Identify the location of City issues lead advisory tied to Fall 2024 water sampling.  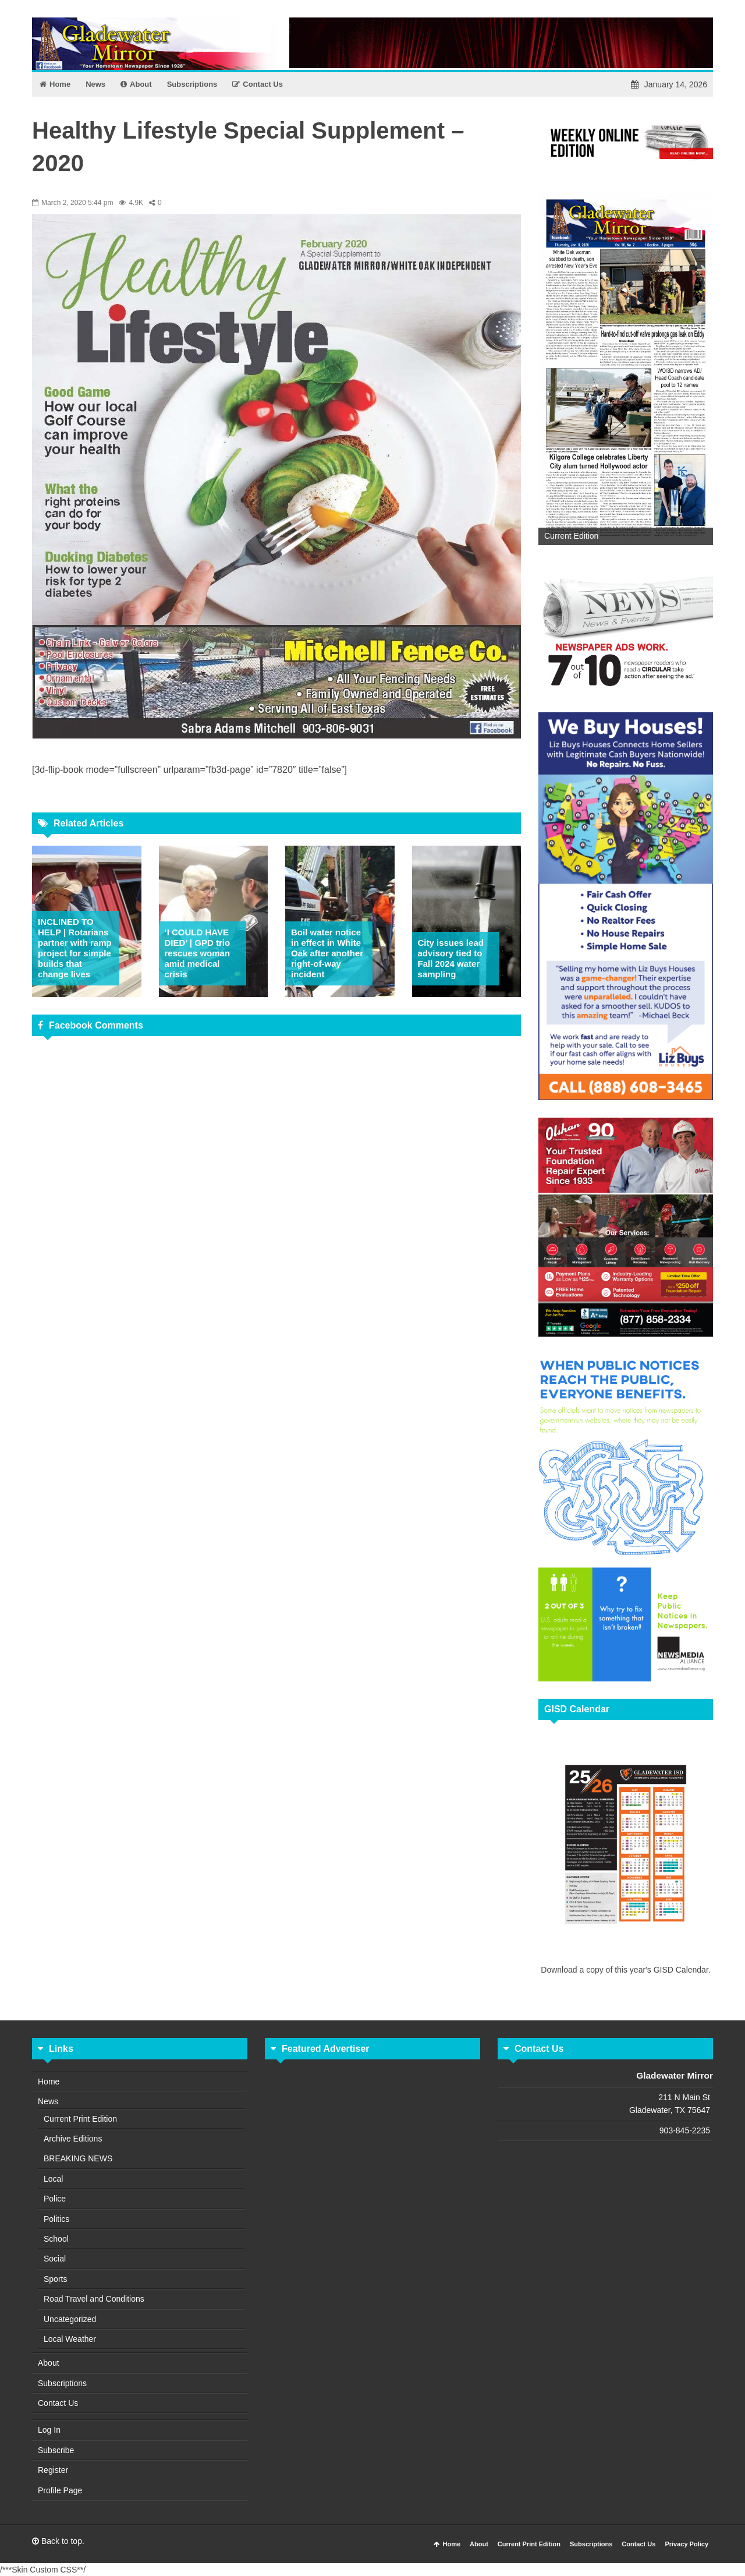
(451, 958).